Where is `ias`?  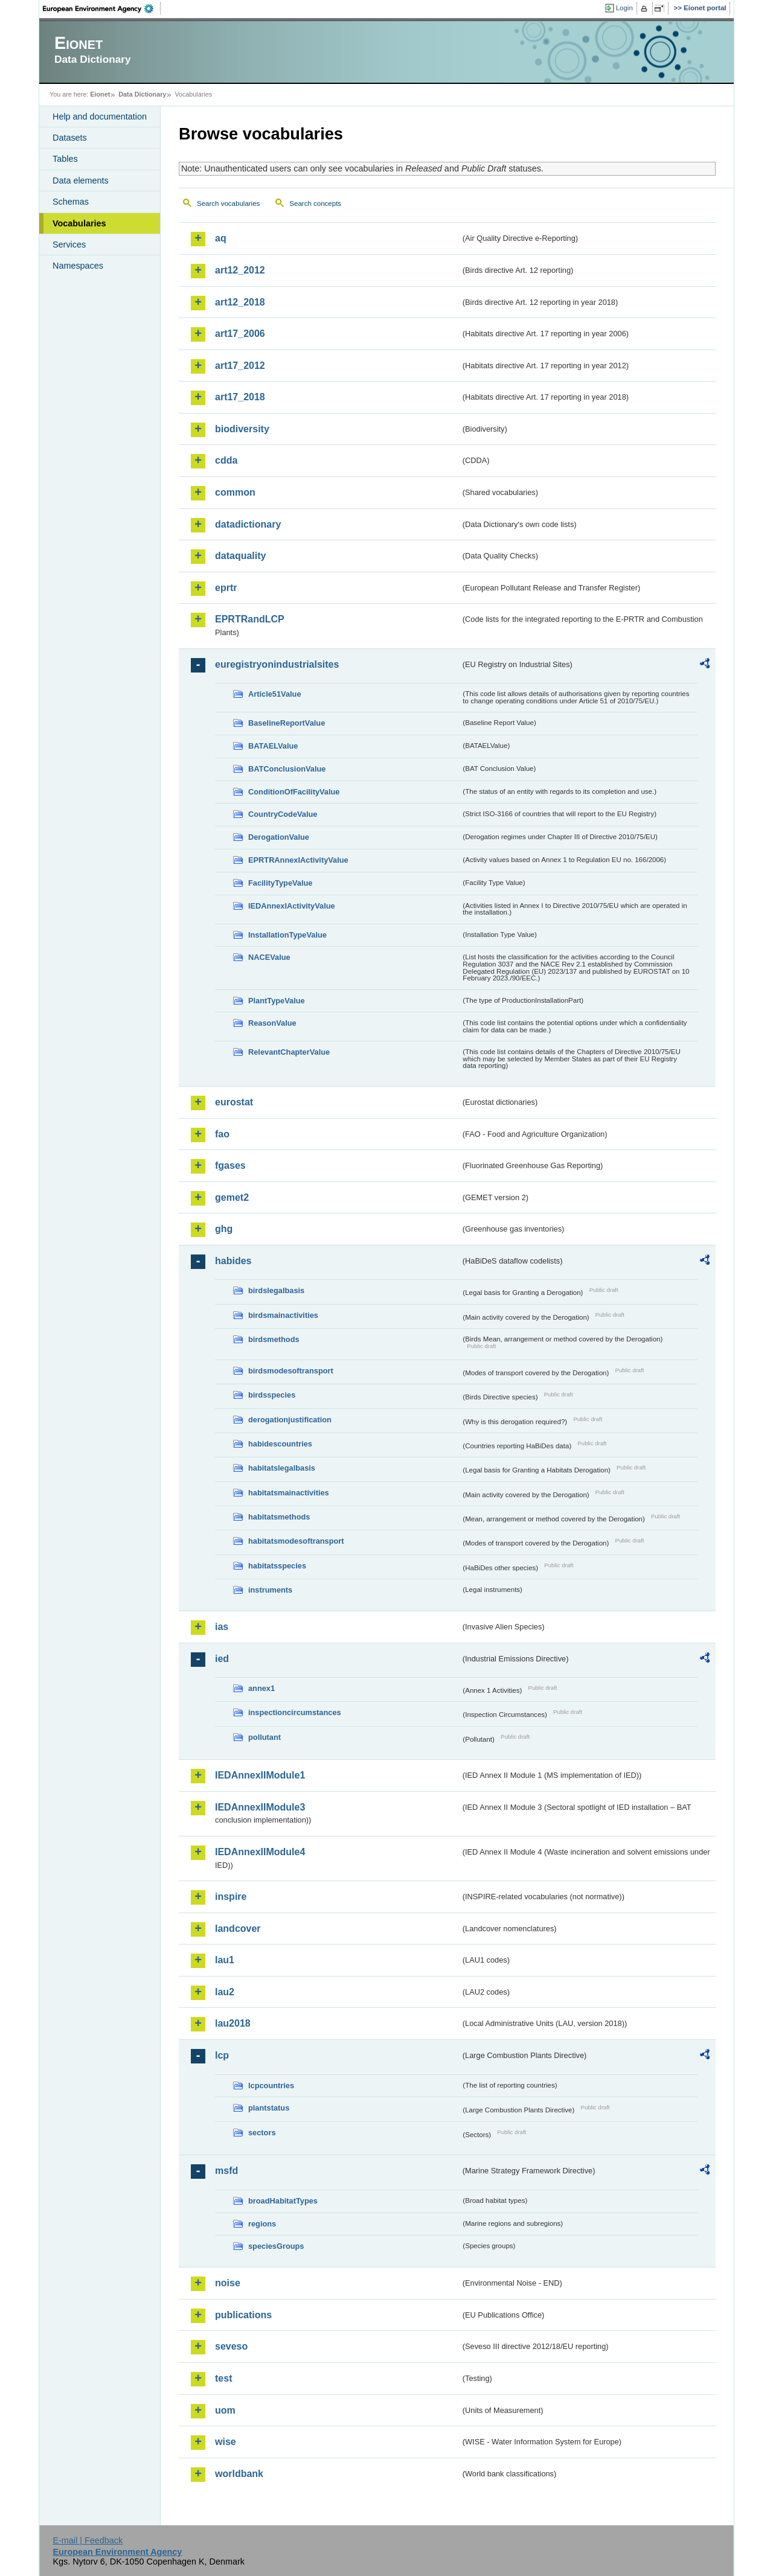
ias is located at coordinates (221, 1627).